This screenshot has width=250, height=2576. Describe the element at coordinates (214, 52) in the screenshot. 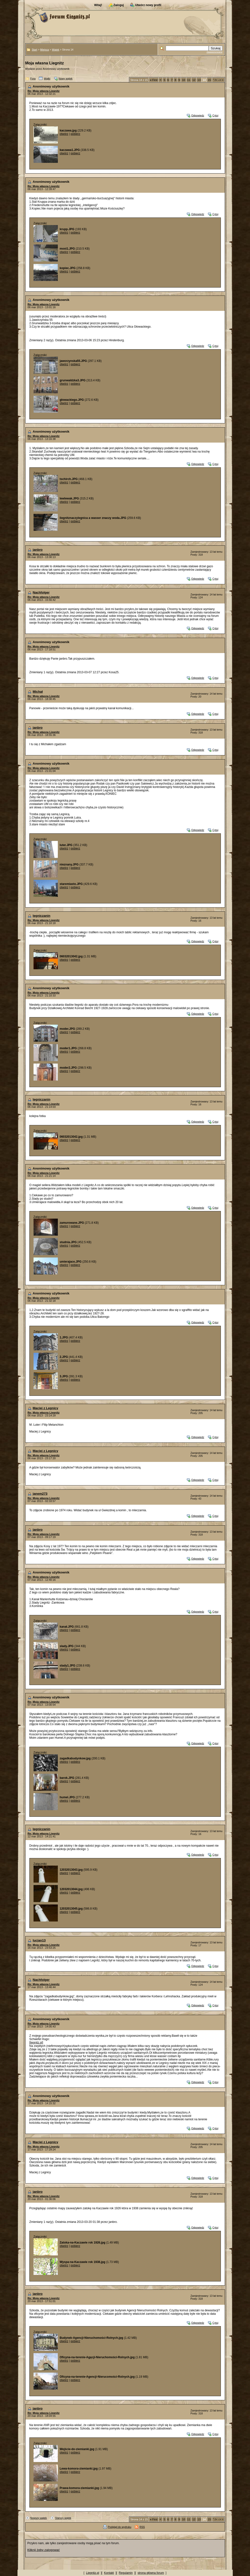

I see `Zaawansowane` at that location.